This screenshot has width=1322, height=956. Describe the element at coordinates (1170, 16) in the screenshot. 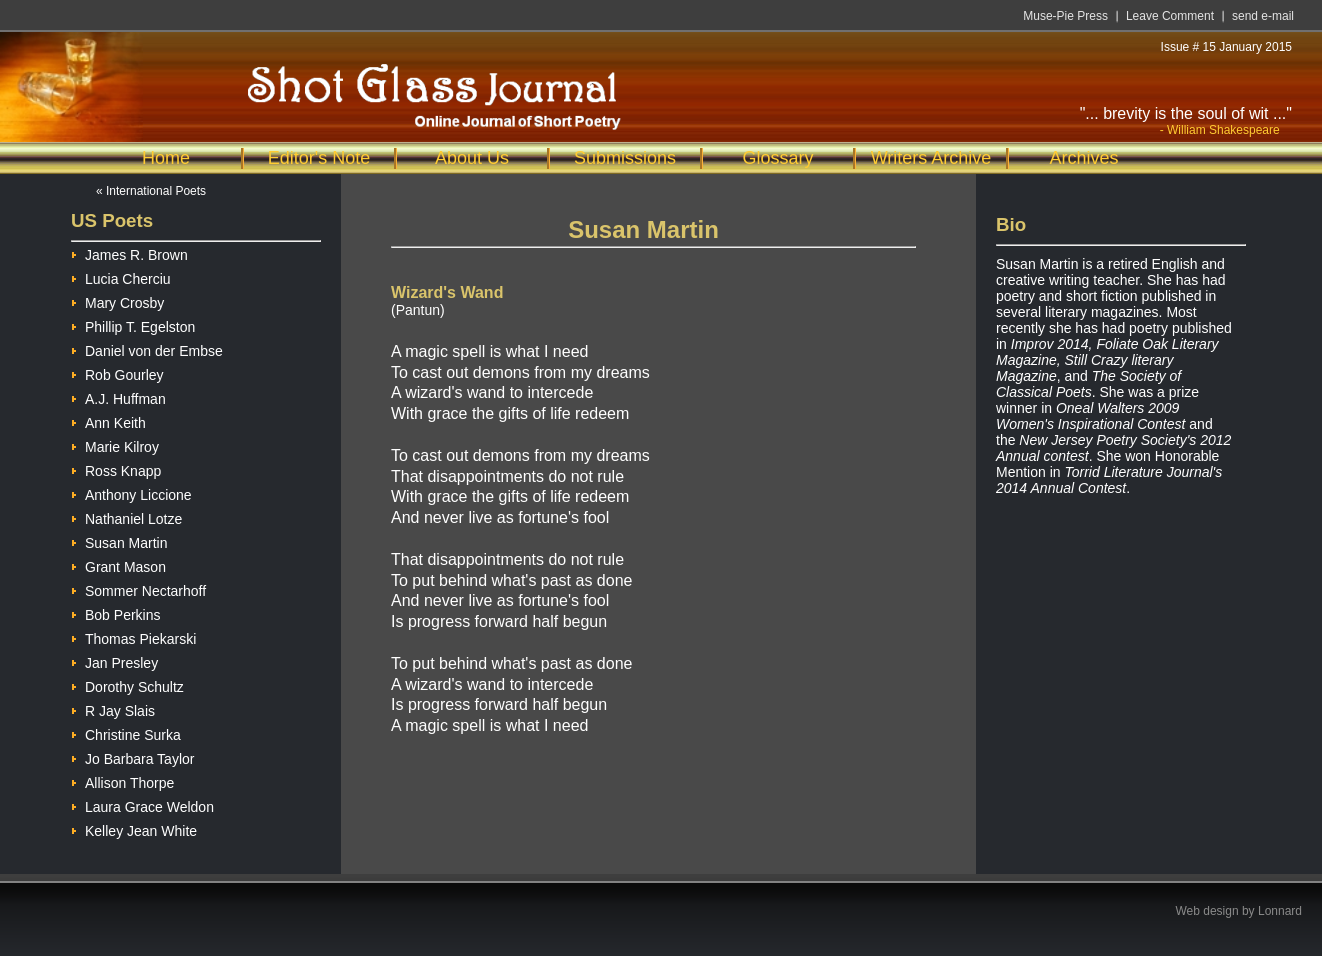

I see `Leave Comment` at that location.